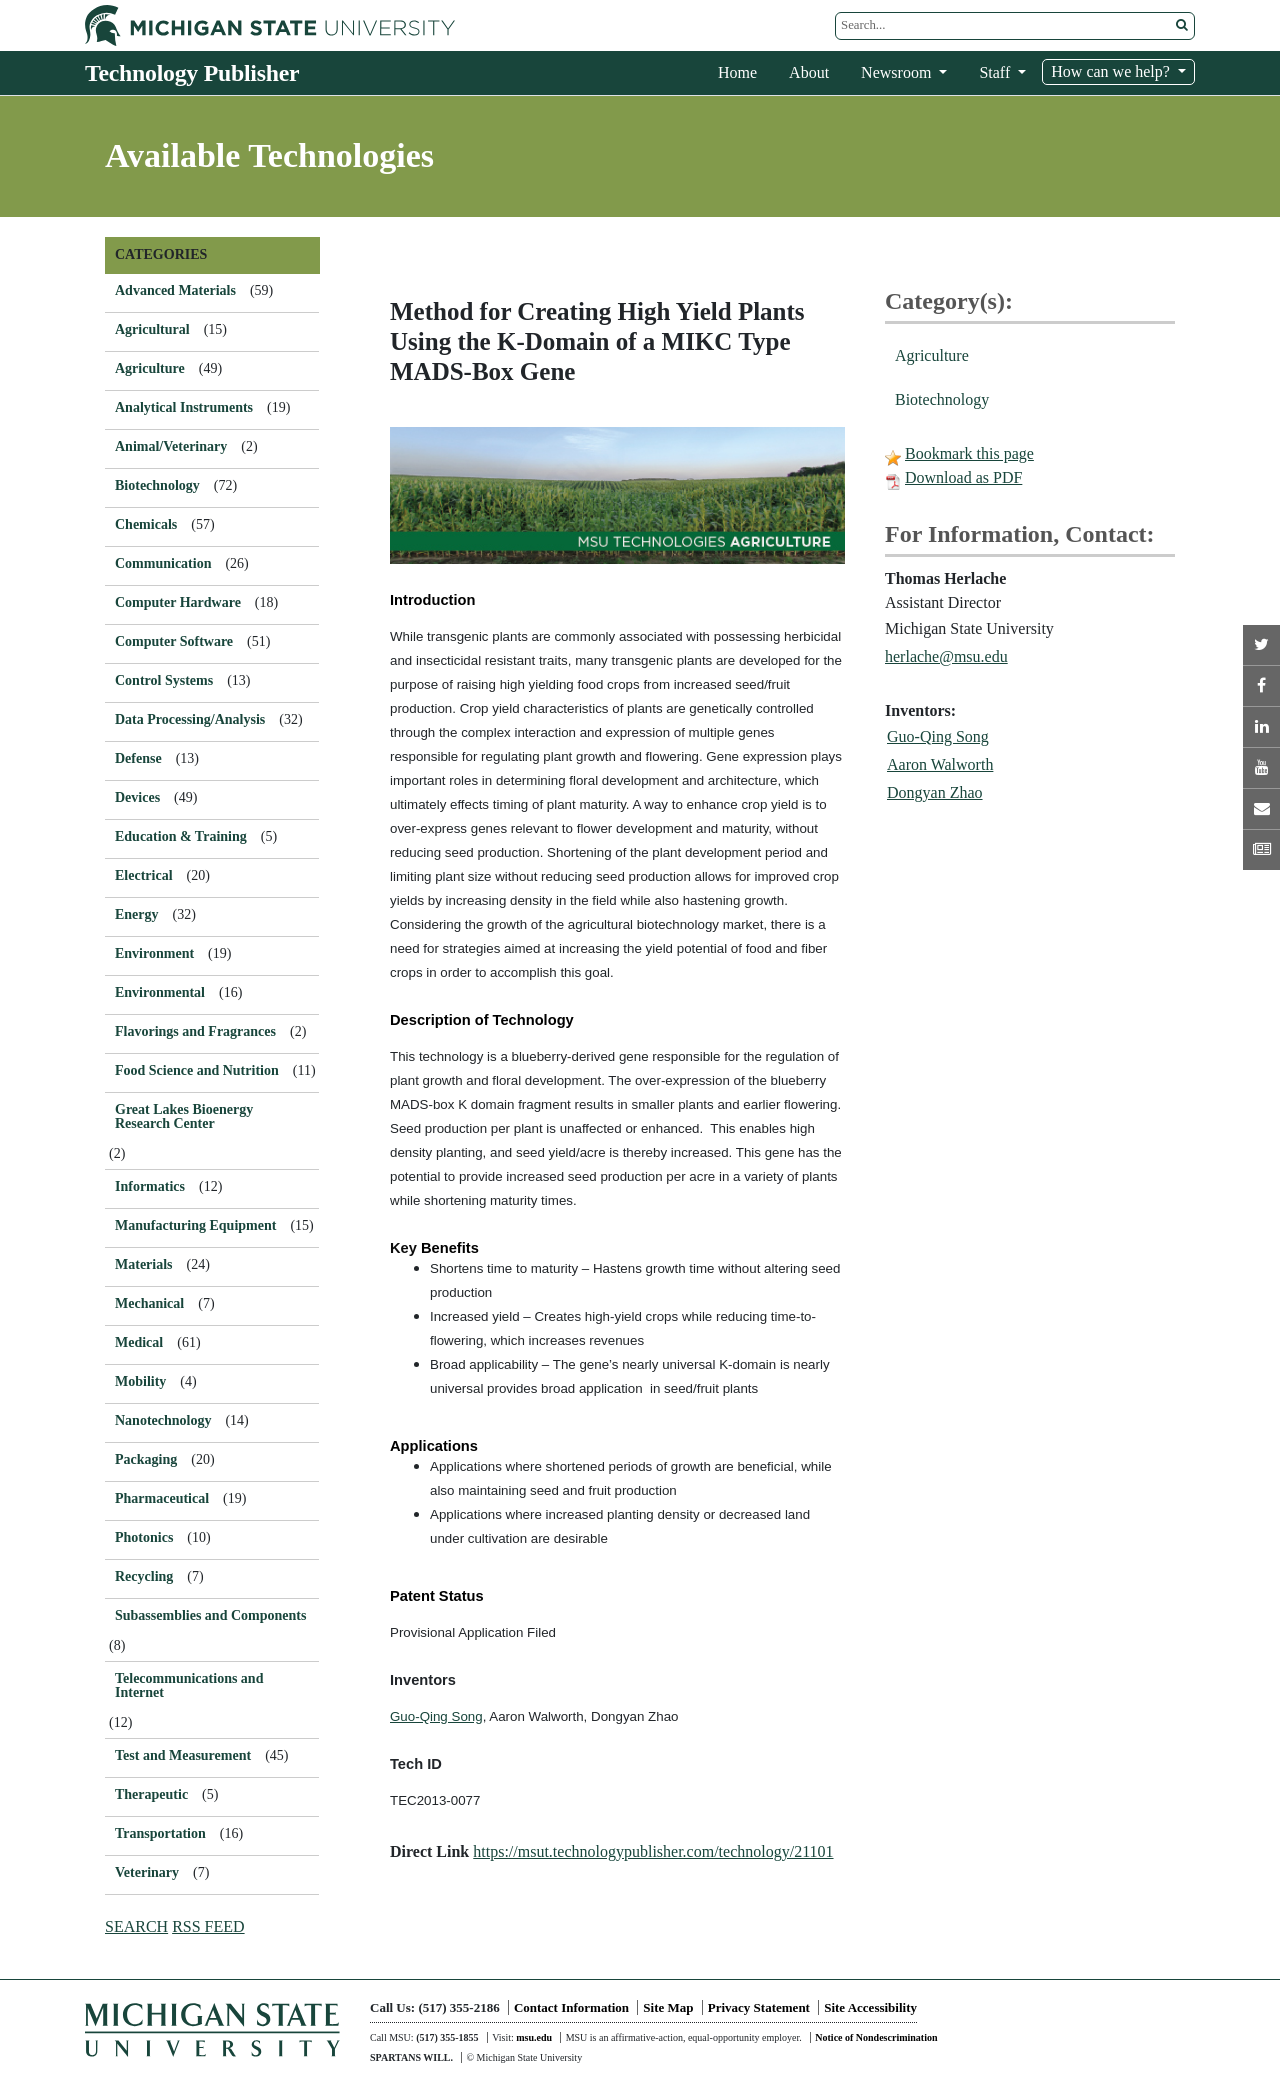 The height and width of the screenshot is (2083, 1280). I want to click on Dongyan Zhao, so click(935, 792).